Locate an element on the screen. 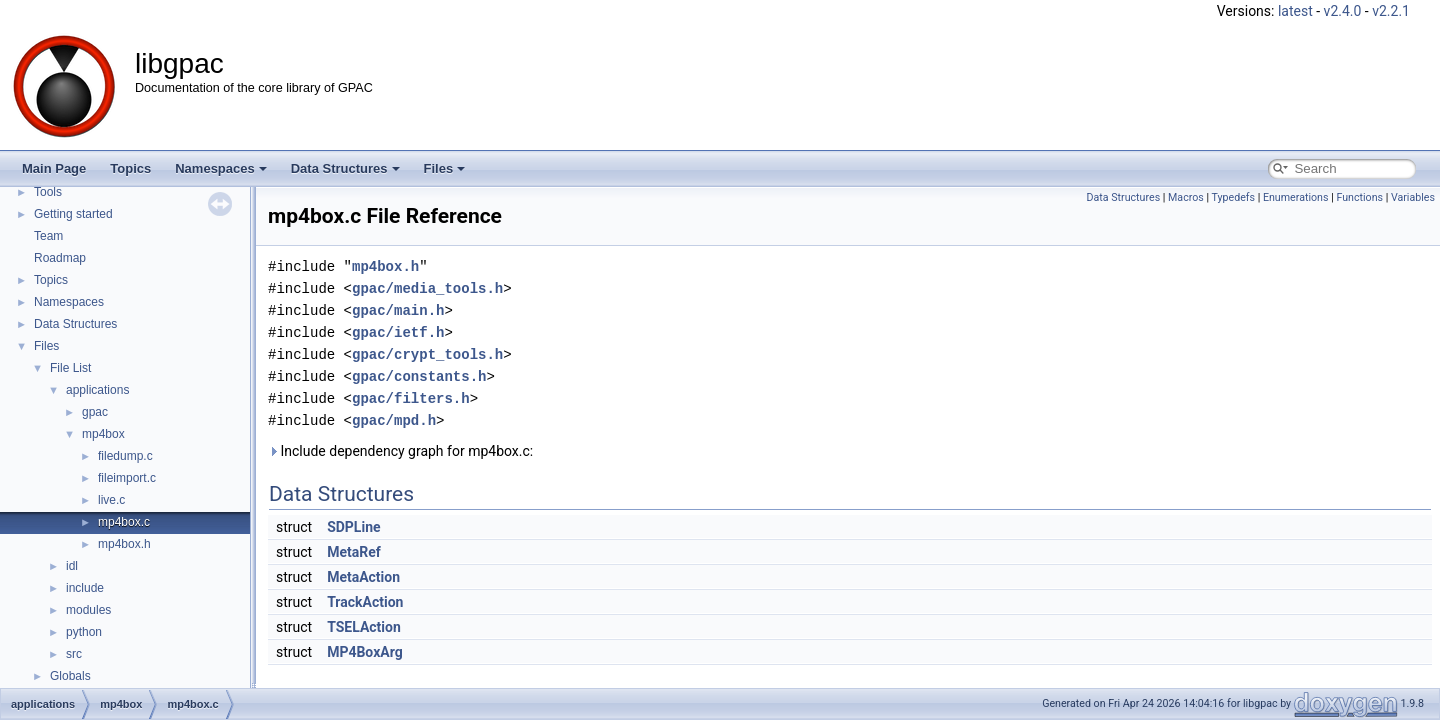  Functions is located at coordinates (1359, 197).